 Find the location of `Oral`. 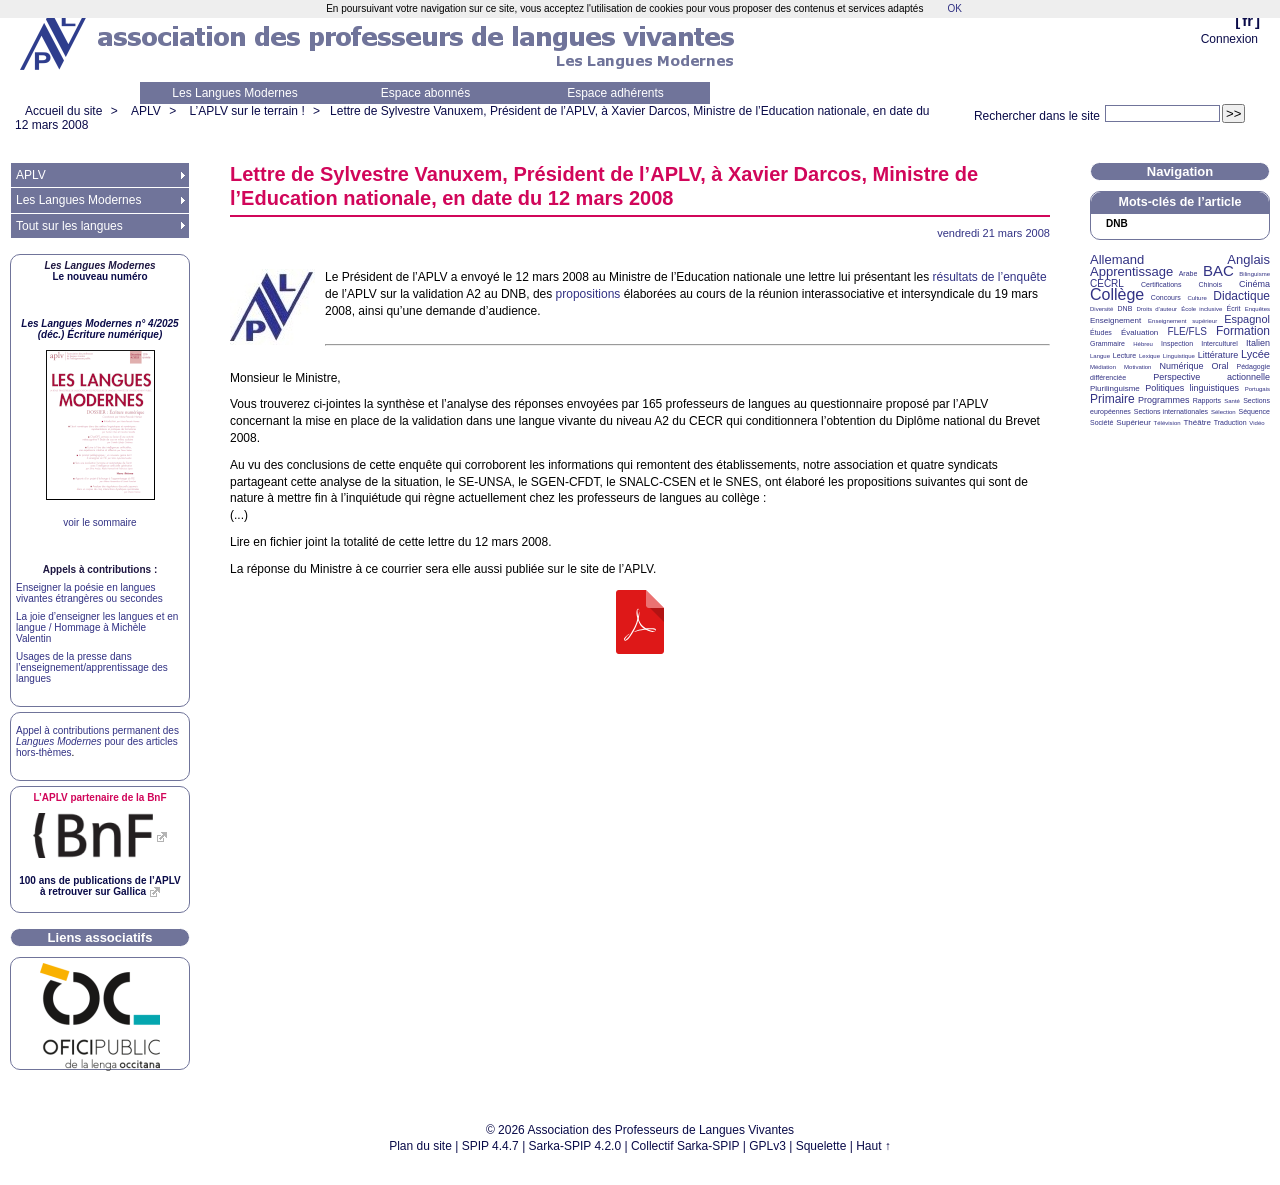

Oral is located at coordinates (1220, 366).